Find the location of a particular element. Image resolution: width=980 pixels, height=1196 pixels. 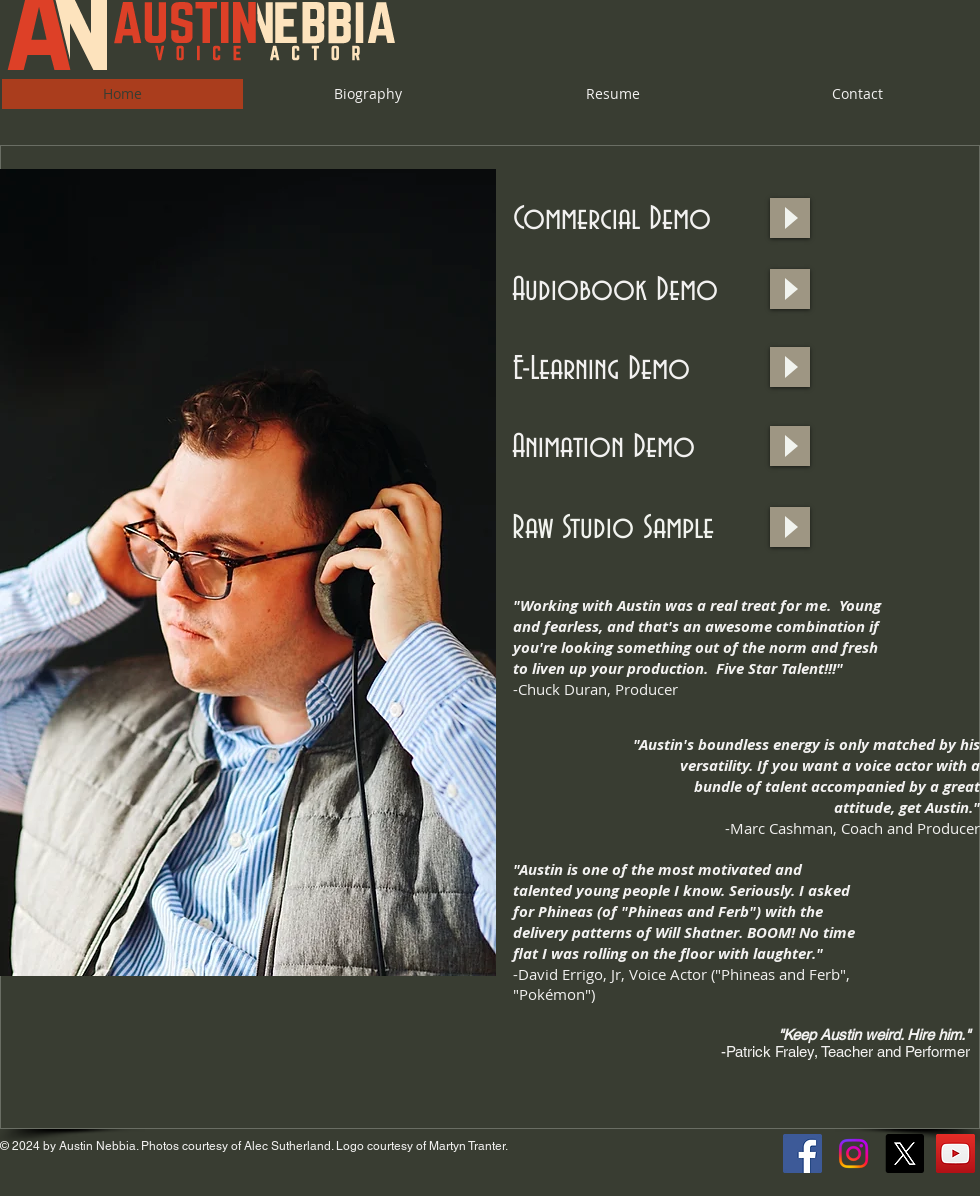

[Facebook Social Icon] is located at coordinates (802, 1153).